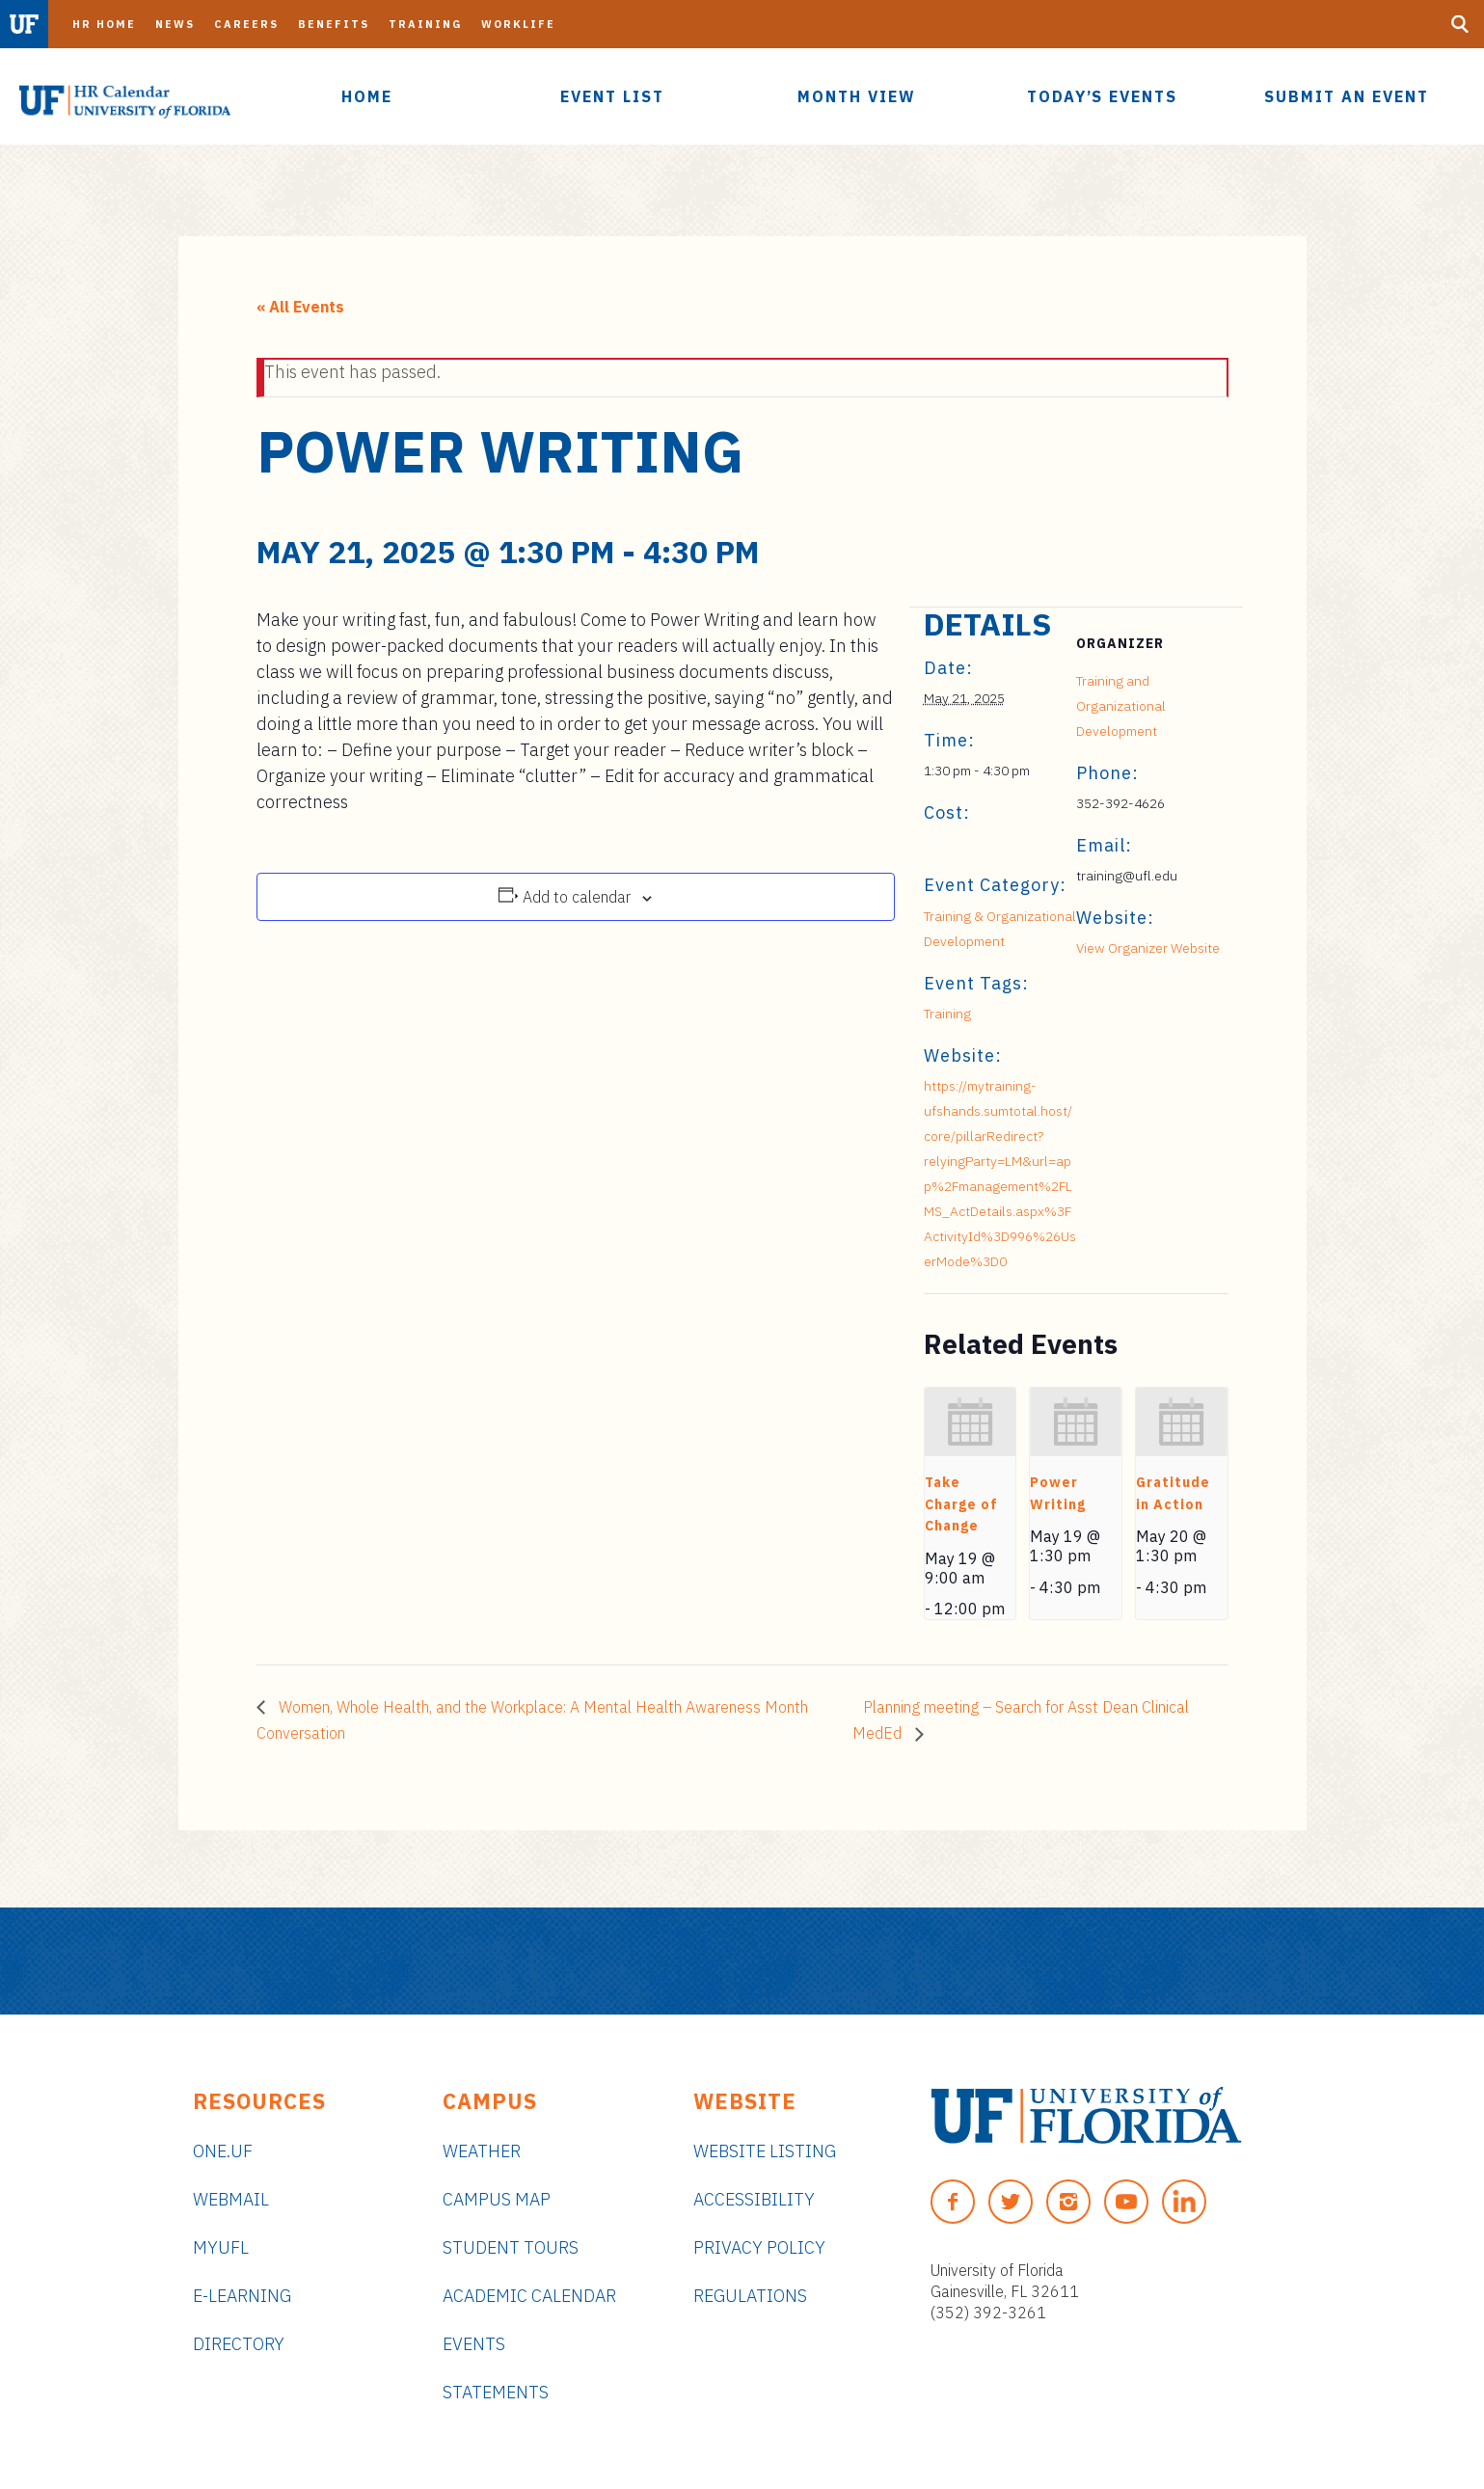 This screenshot has width=1484, height=2489. Describe the element at coordinates (223, 2151) in the screenshot. I see `ONE.UF` at that location.